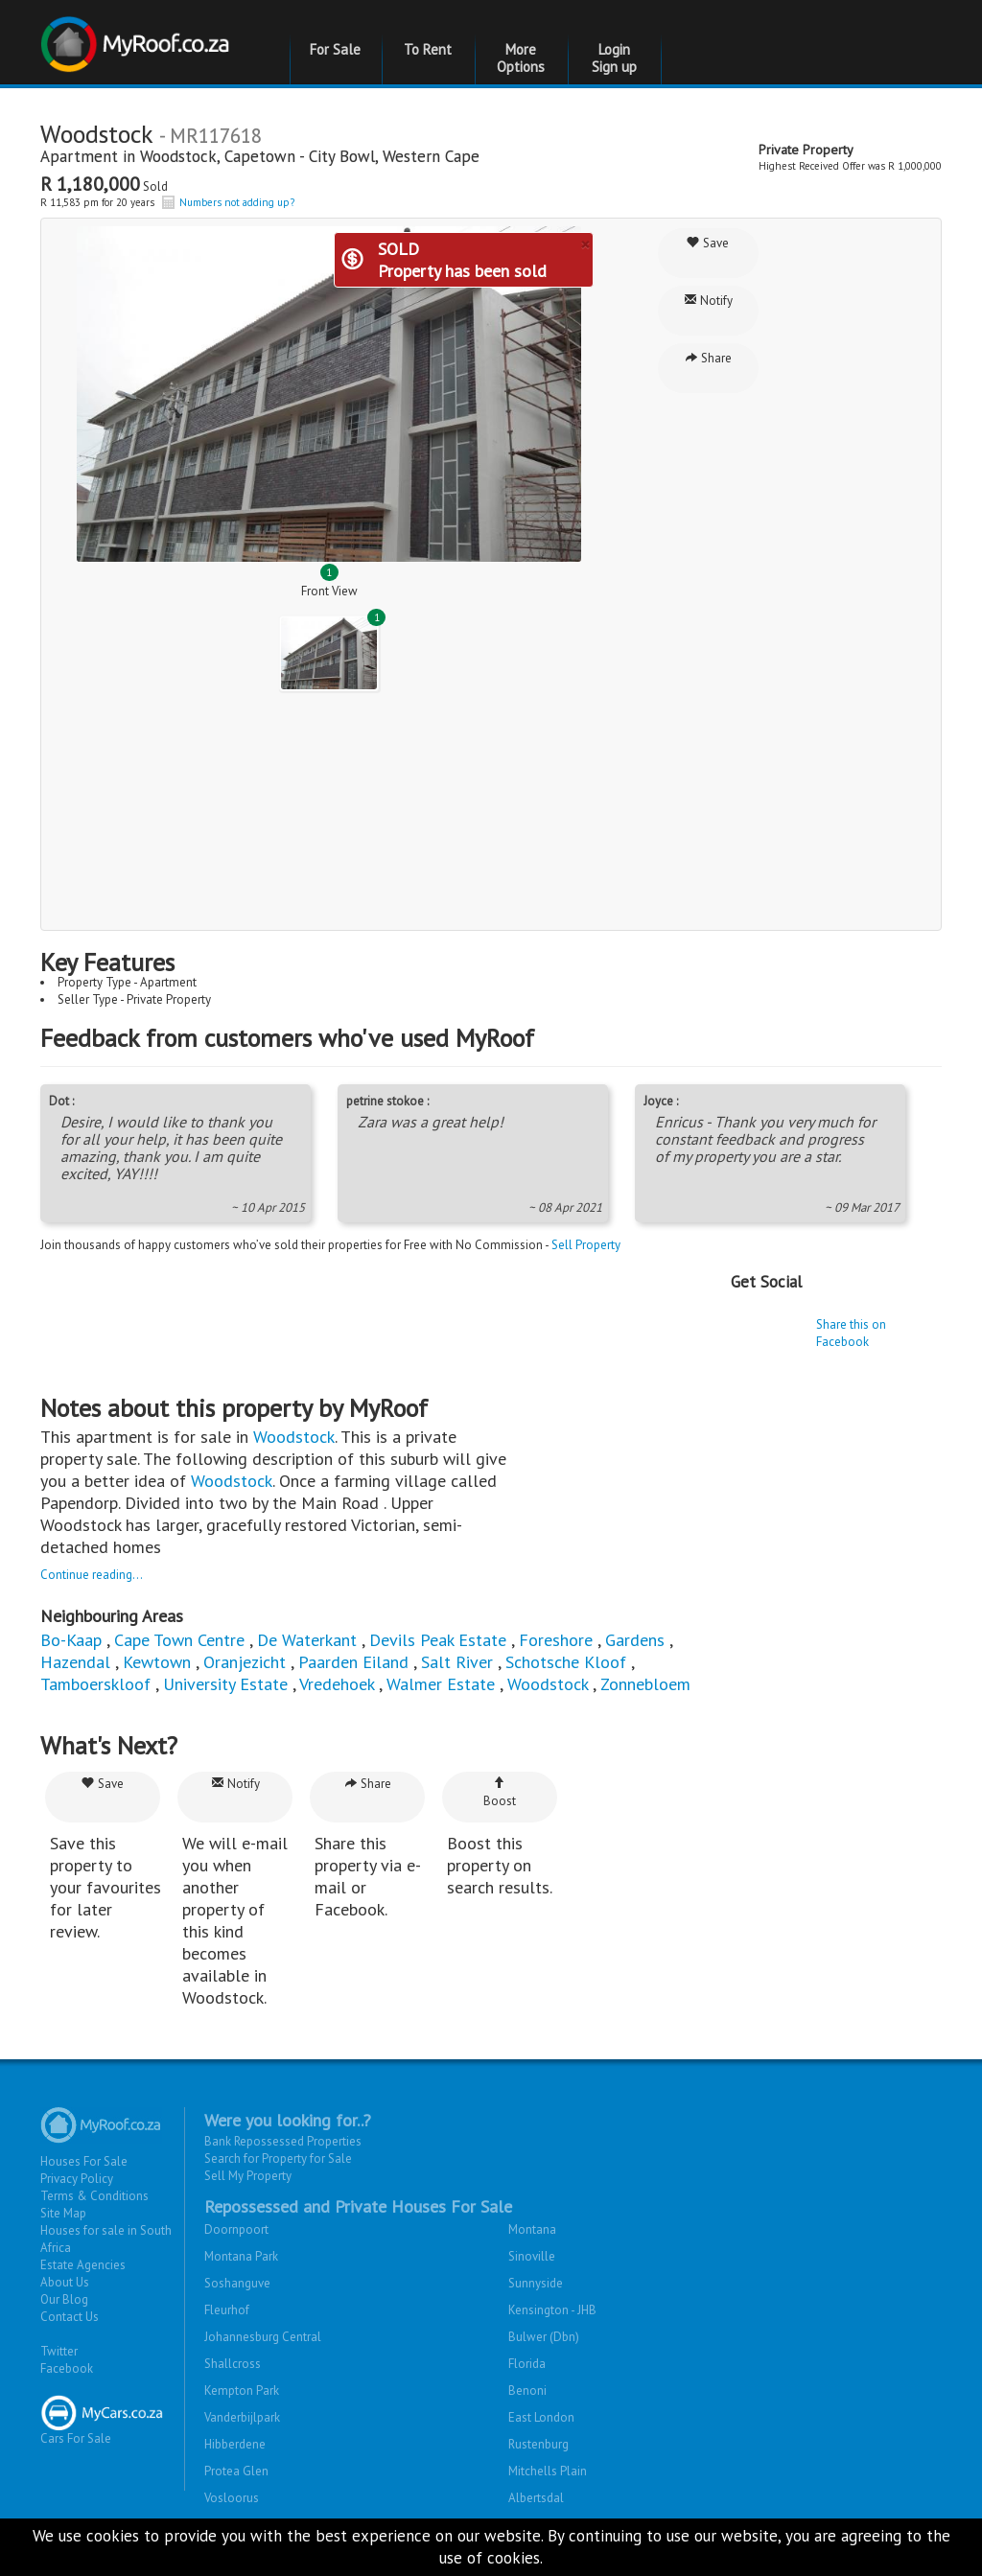  Describe the element at coordinates (543, 2337) in the screenshot. I see `Bulwer (Dbn)` at that location.